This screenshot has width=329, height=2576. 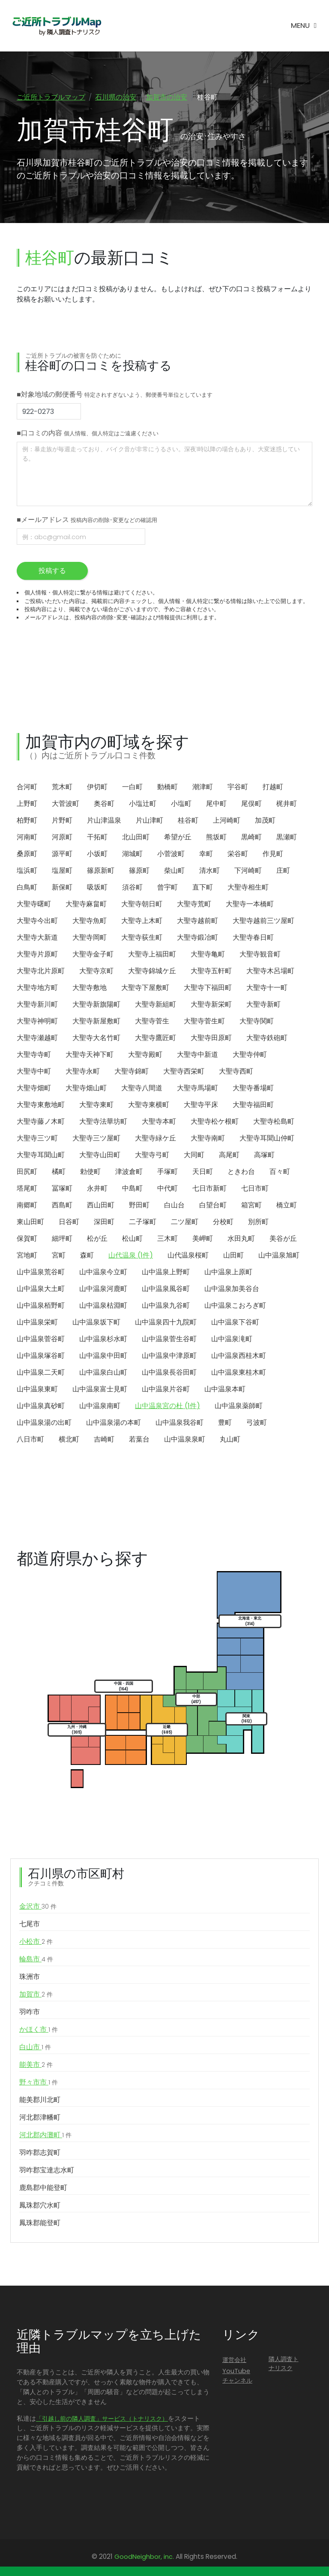 What do you see at coordinates (197, 921) in the screenshot?
I see `大聖寺越前町` at bounding box center [197, 921].